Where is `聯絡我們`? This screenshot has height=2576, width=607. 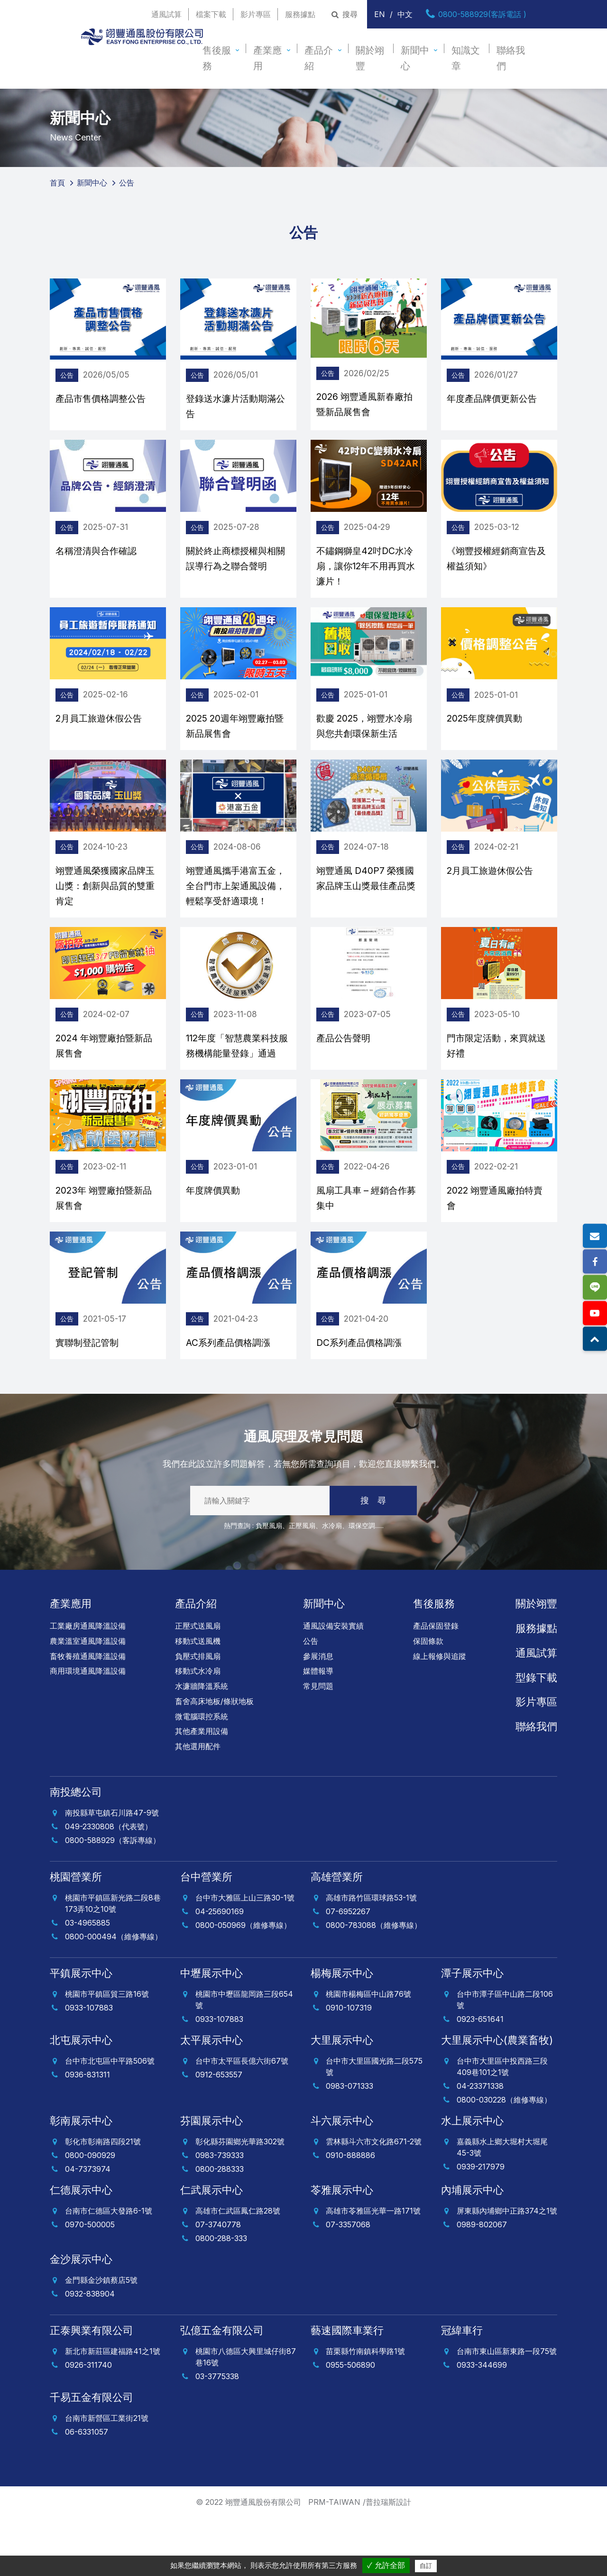 聯絡我們 is located at coordinates (511, 58).